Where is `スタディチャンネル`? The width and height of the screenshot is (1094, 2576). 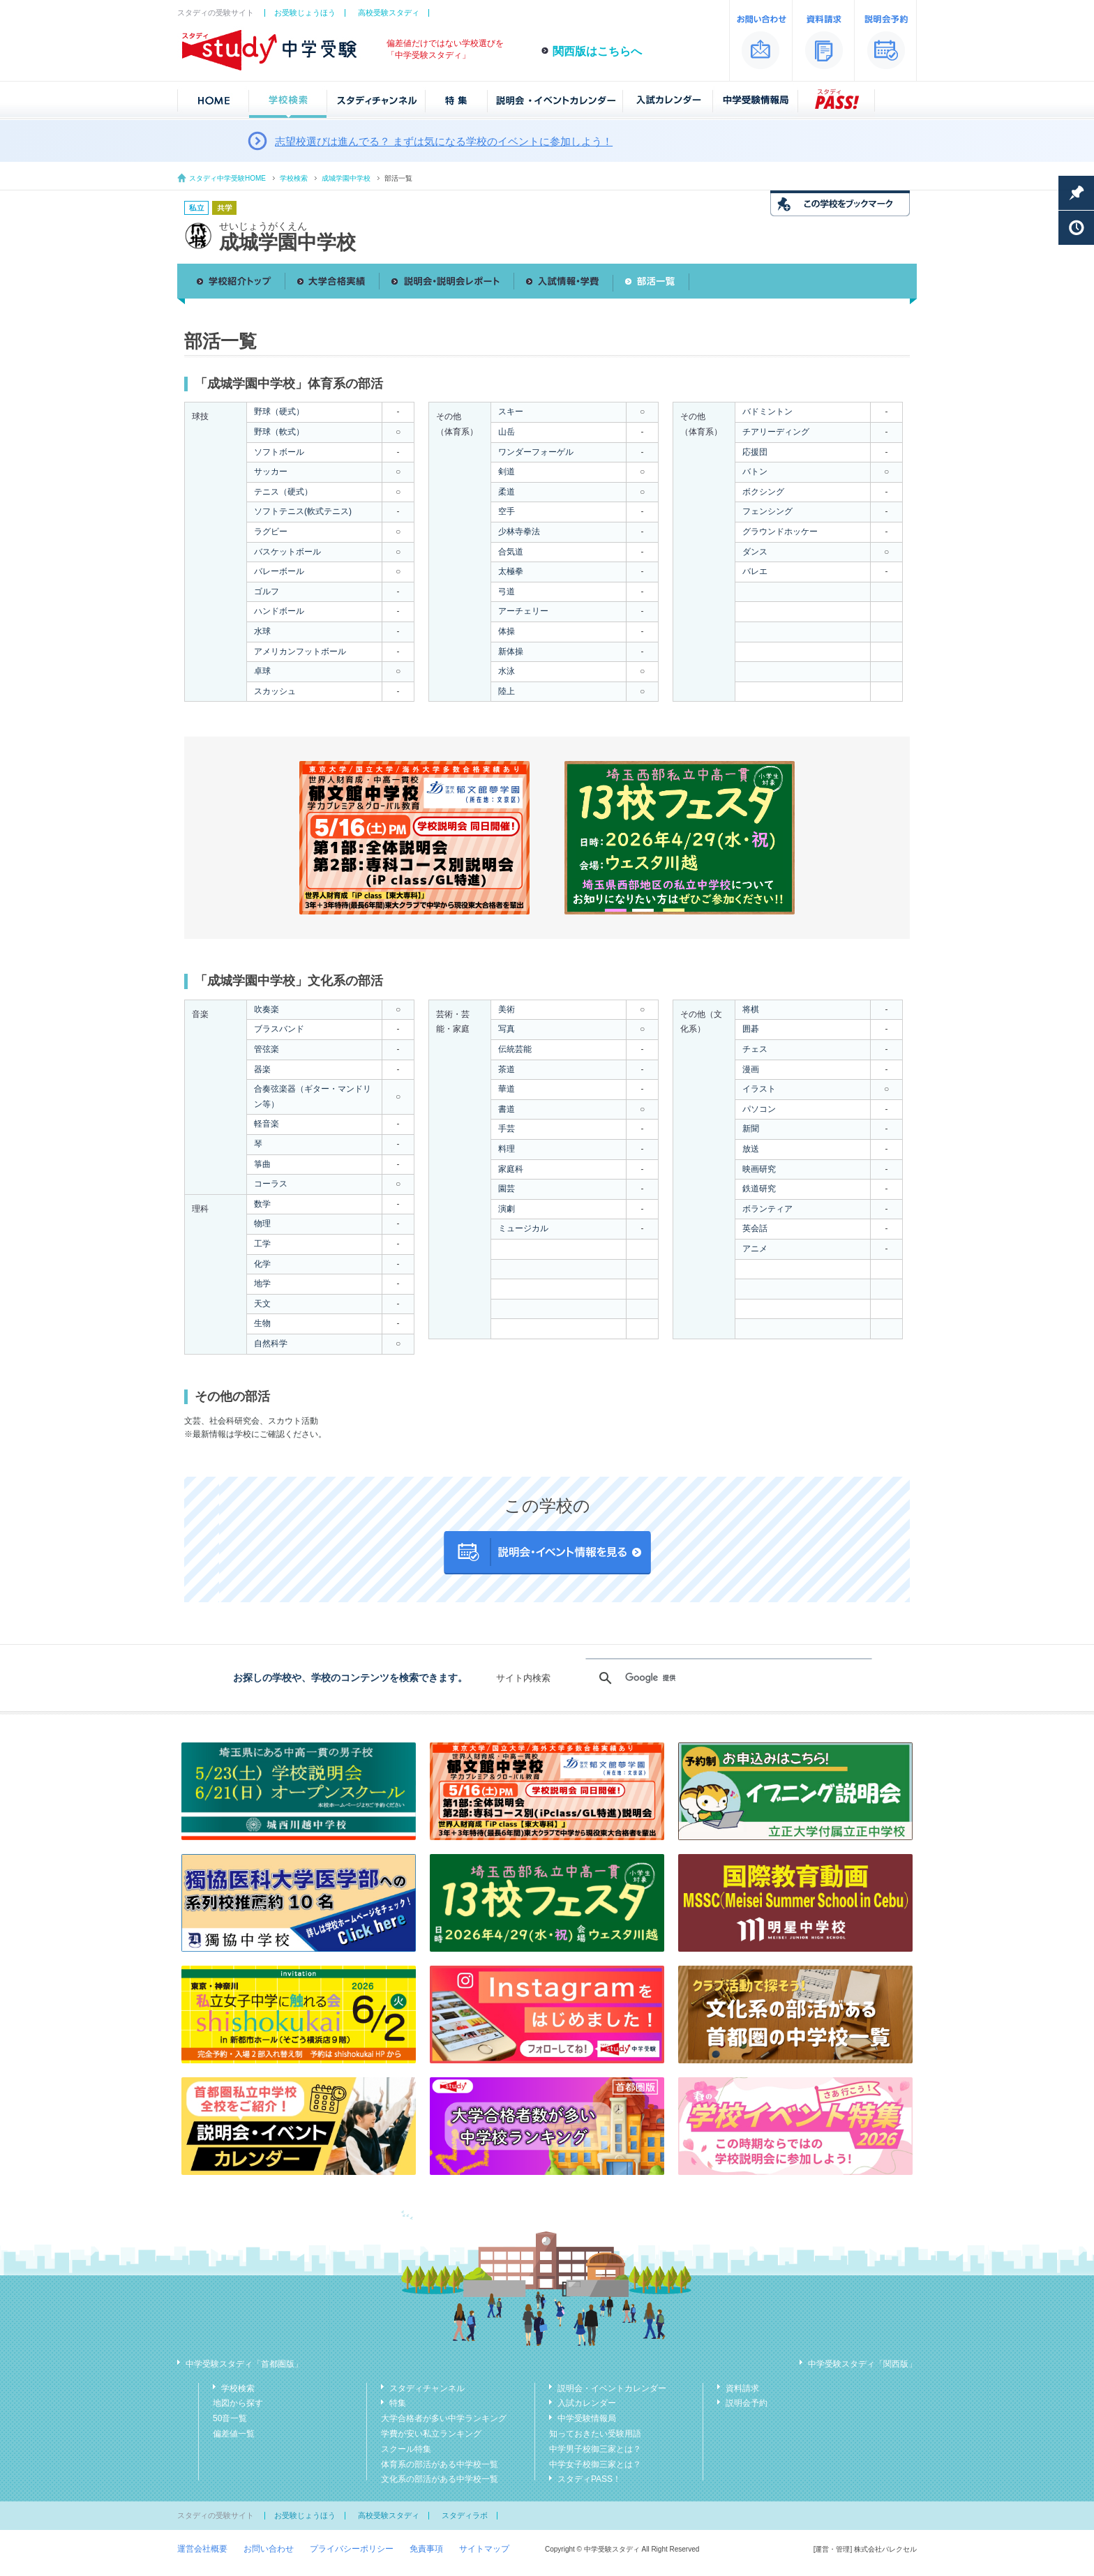 スタディチャンネル is located at coordinates (427, 2388).